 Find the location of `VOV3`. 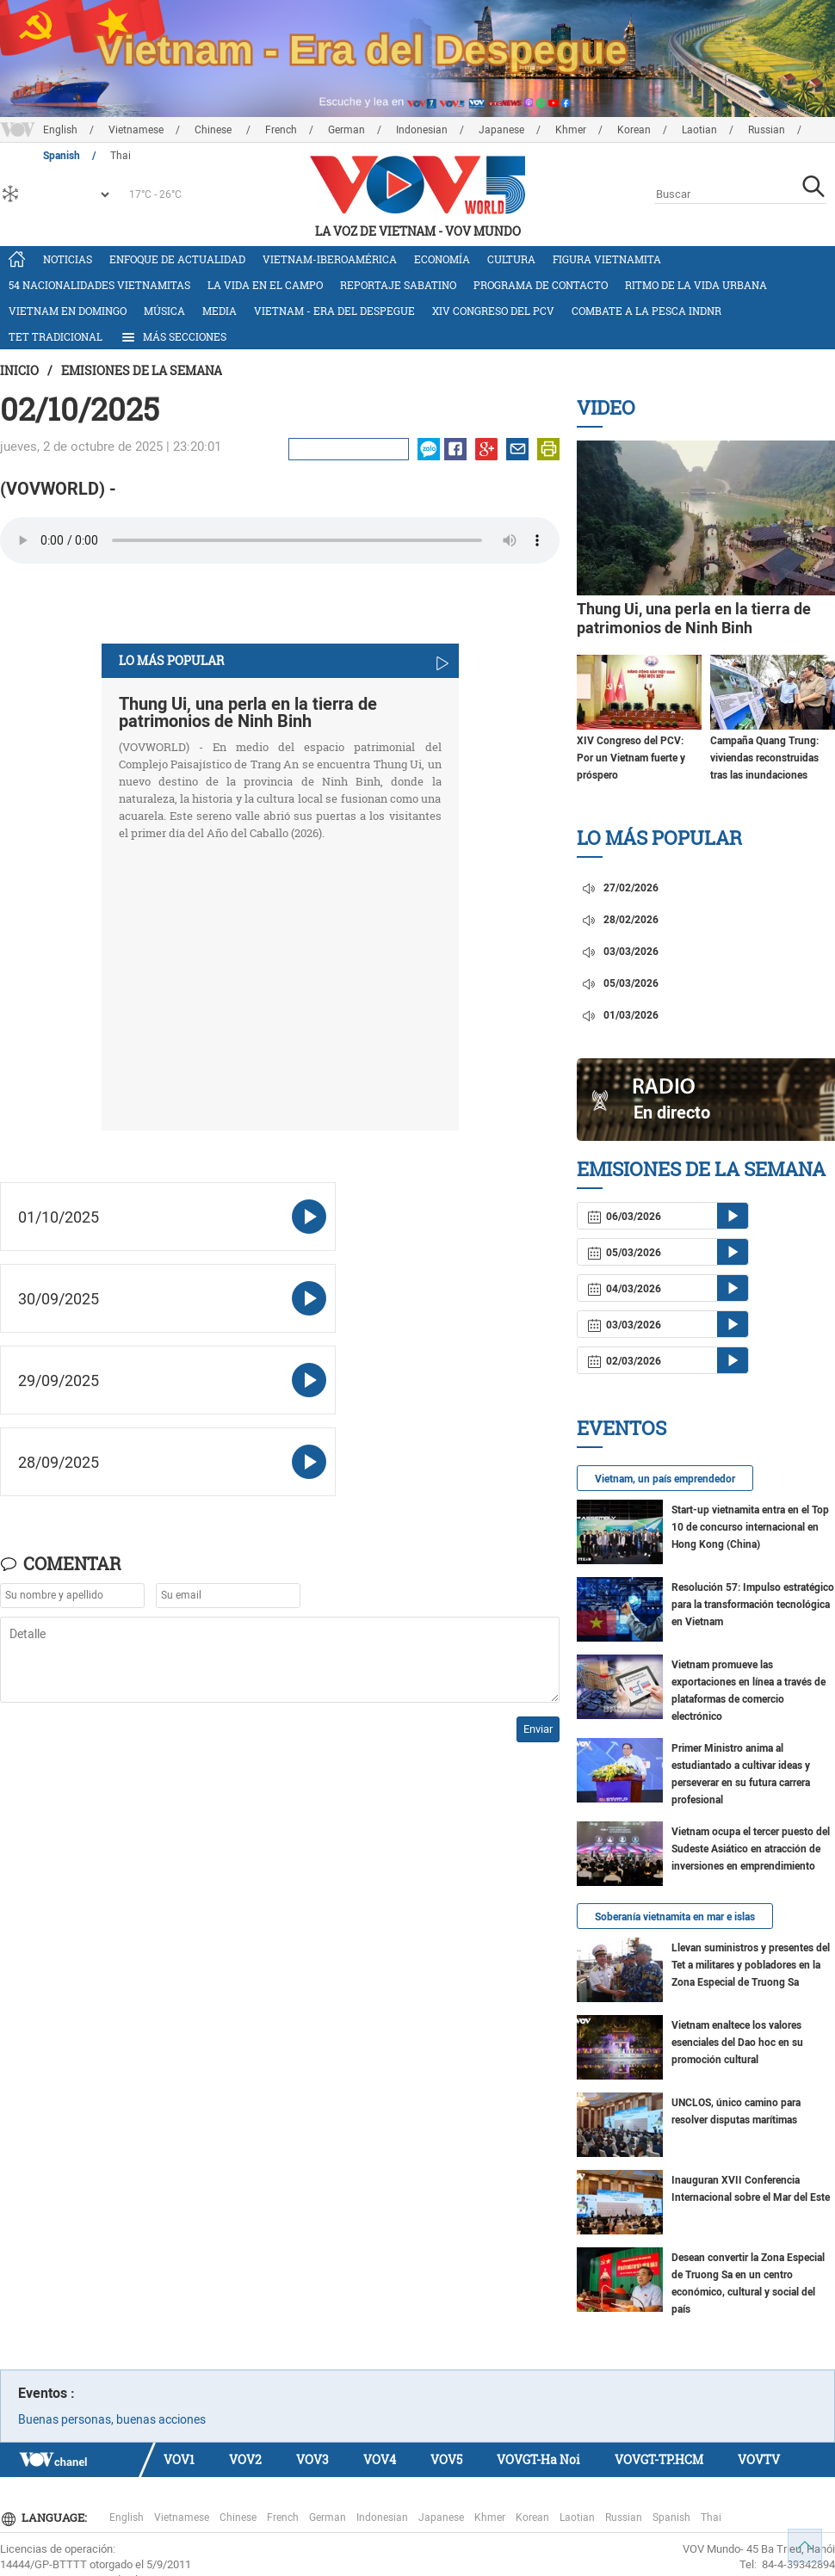

VOV3 is located at coordinates (312, 2459).